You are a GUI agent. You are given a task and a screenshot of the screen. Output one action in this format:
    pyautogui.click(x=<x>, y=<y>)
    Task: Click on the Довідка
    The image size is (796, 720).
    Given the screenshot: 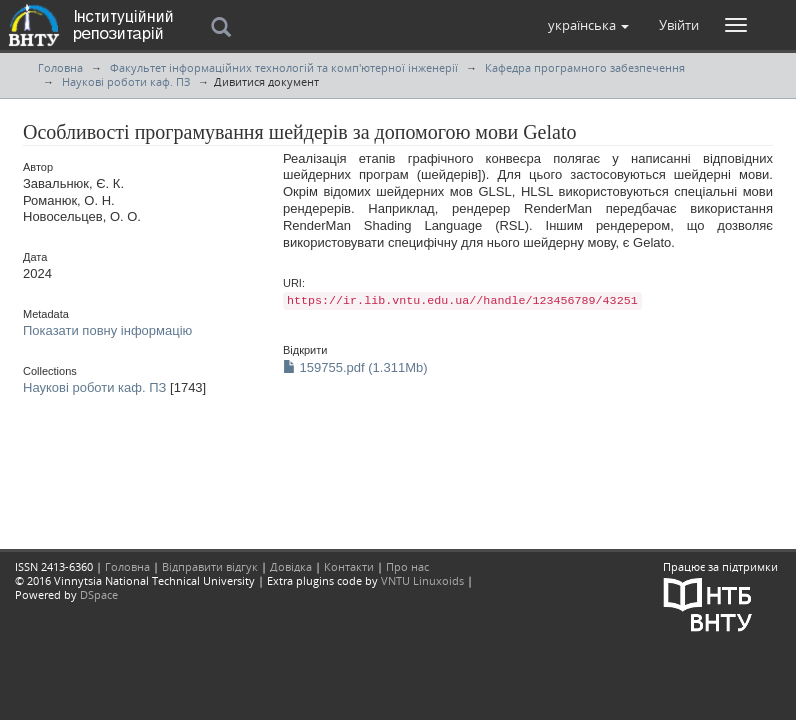 What is the action you would take?
    pyautogui.click(x=291, y=566)
    